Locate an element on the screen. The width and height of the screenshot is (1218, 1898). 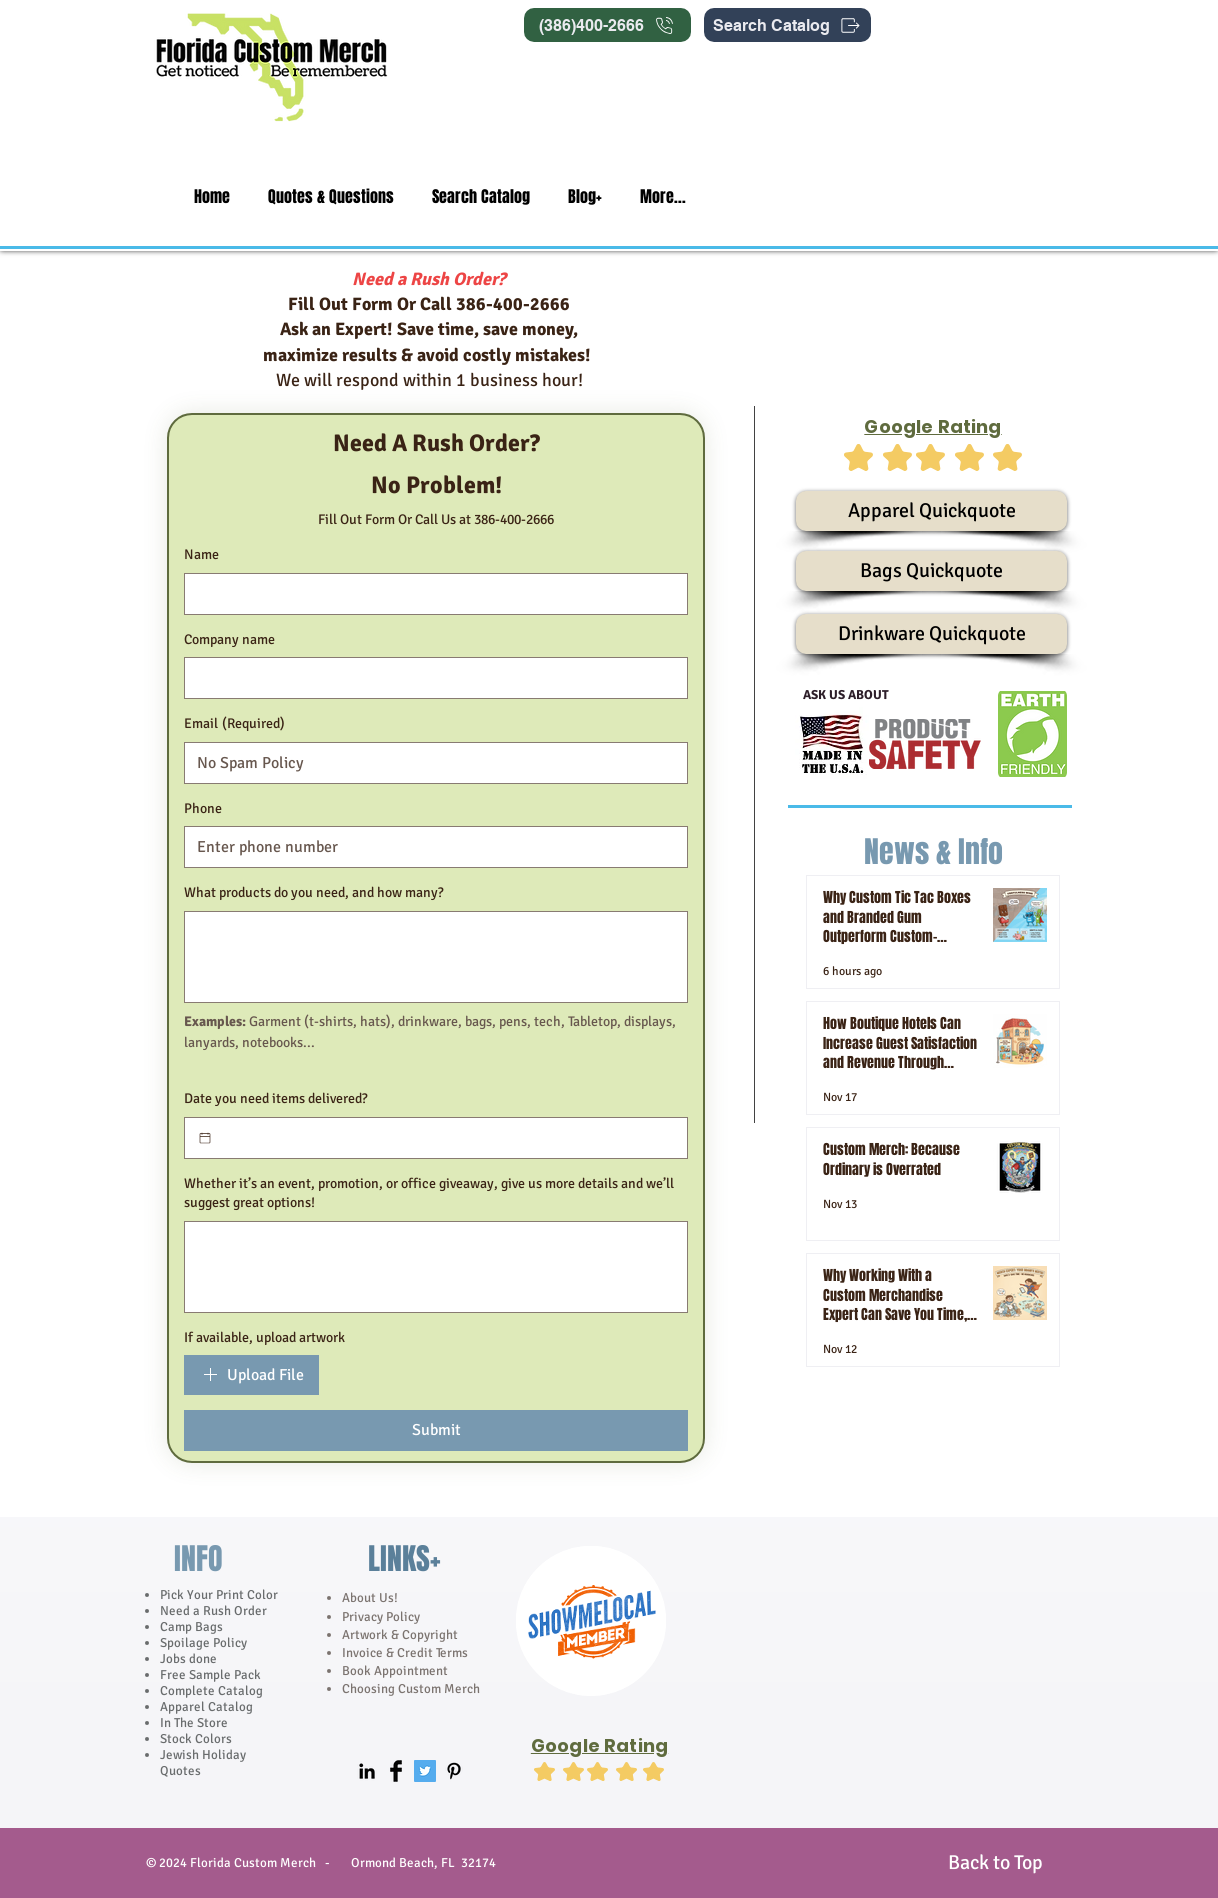
[Drinkware Quickquote] is located at coordinates (931, 634).